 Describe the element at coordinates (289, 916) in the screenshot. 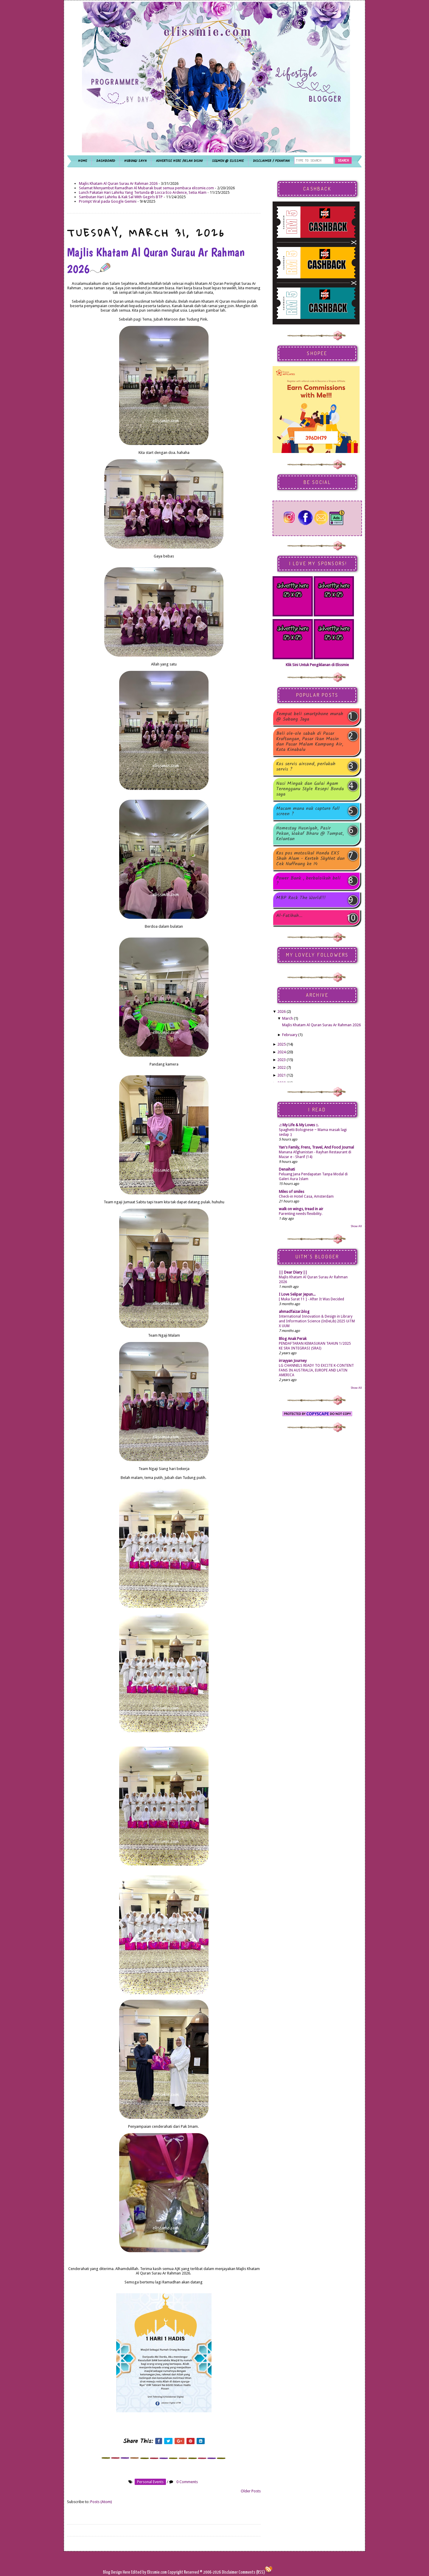

I see `Al-Fatihah...` at that location.